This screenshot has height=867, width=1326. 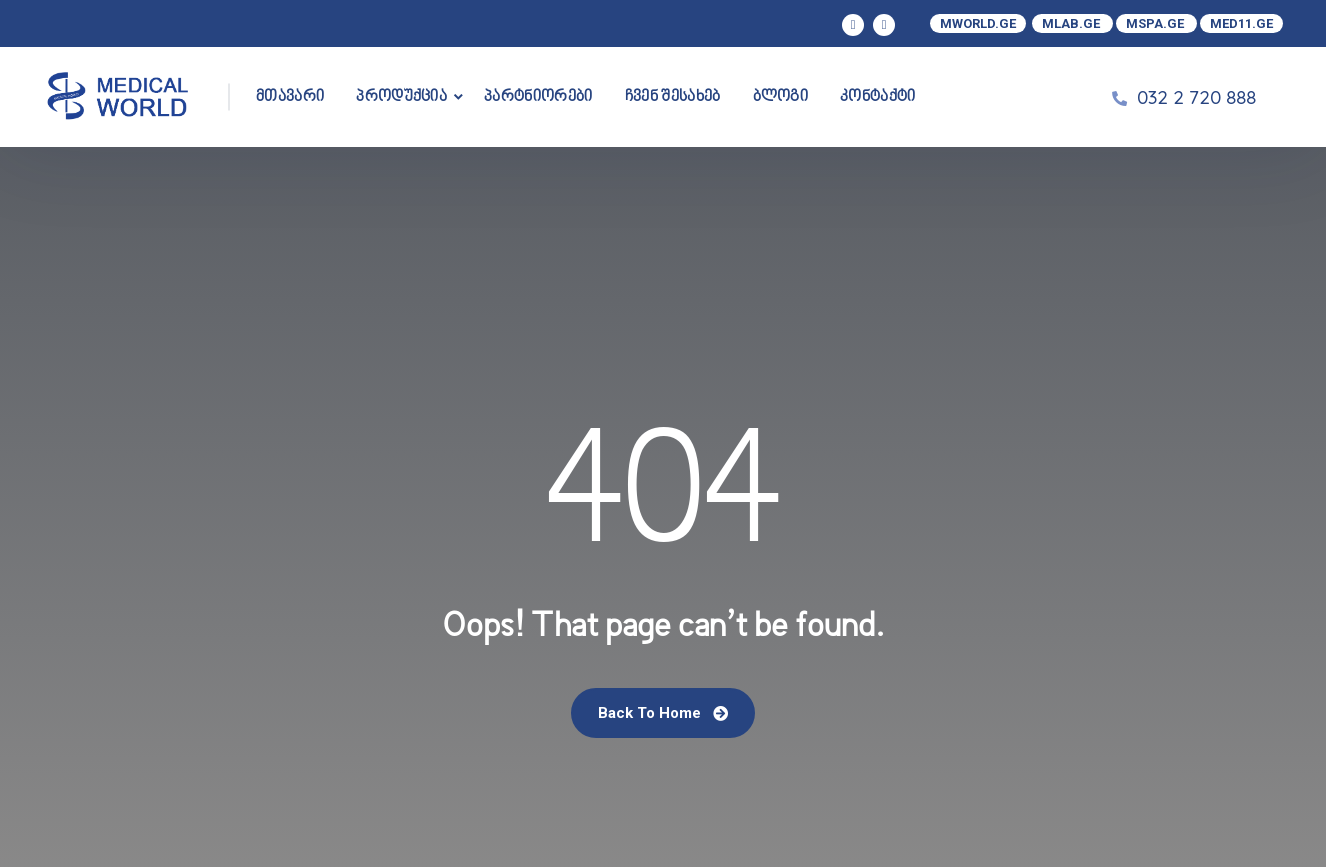 I want to click on MED11.GE, so click(x=1241, y=23).